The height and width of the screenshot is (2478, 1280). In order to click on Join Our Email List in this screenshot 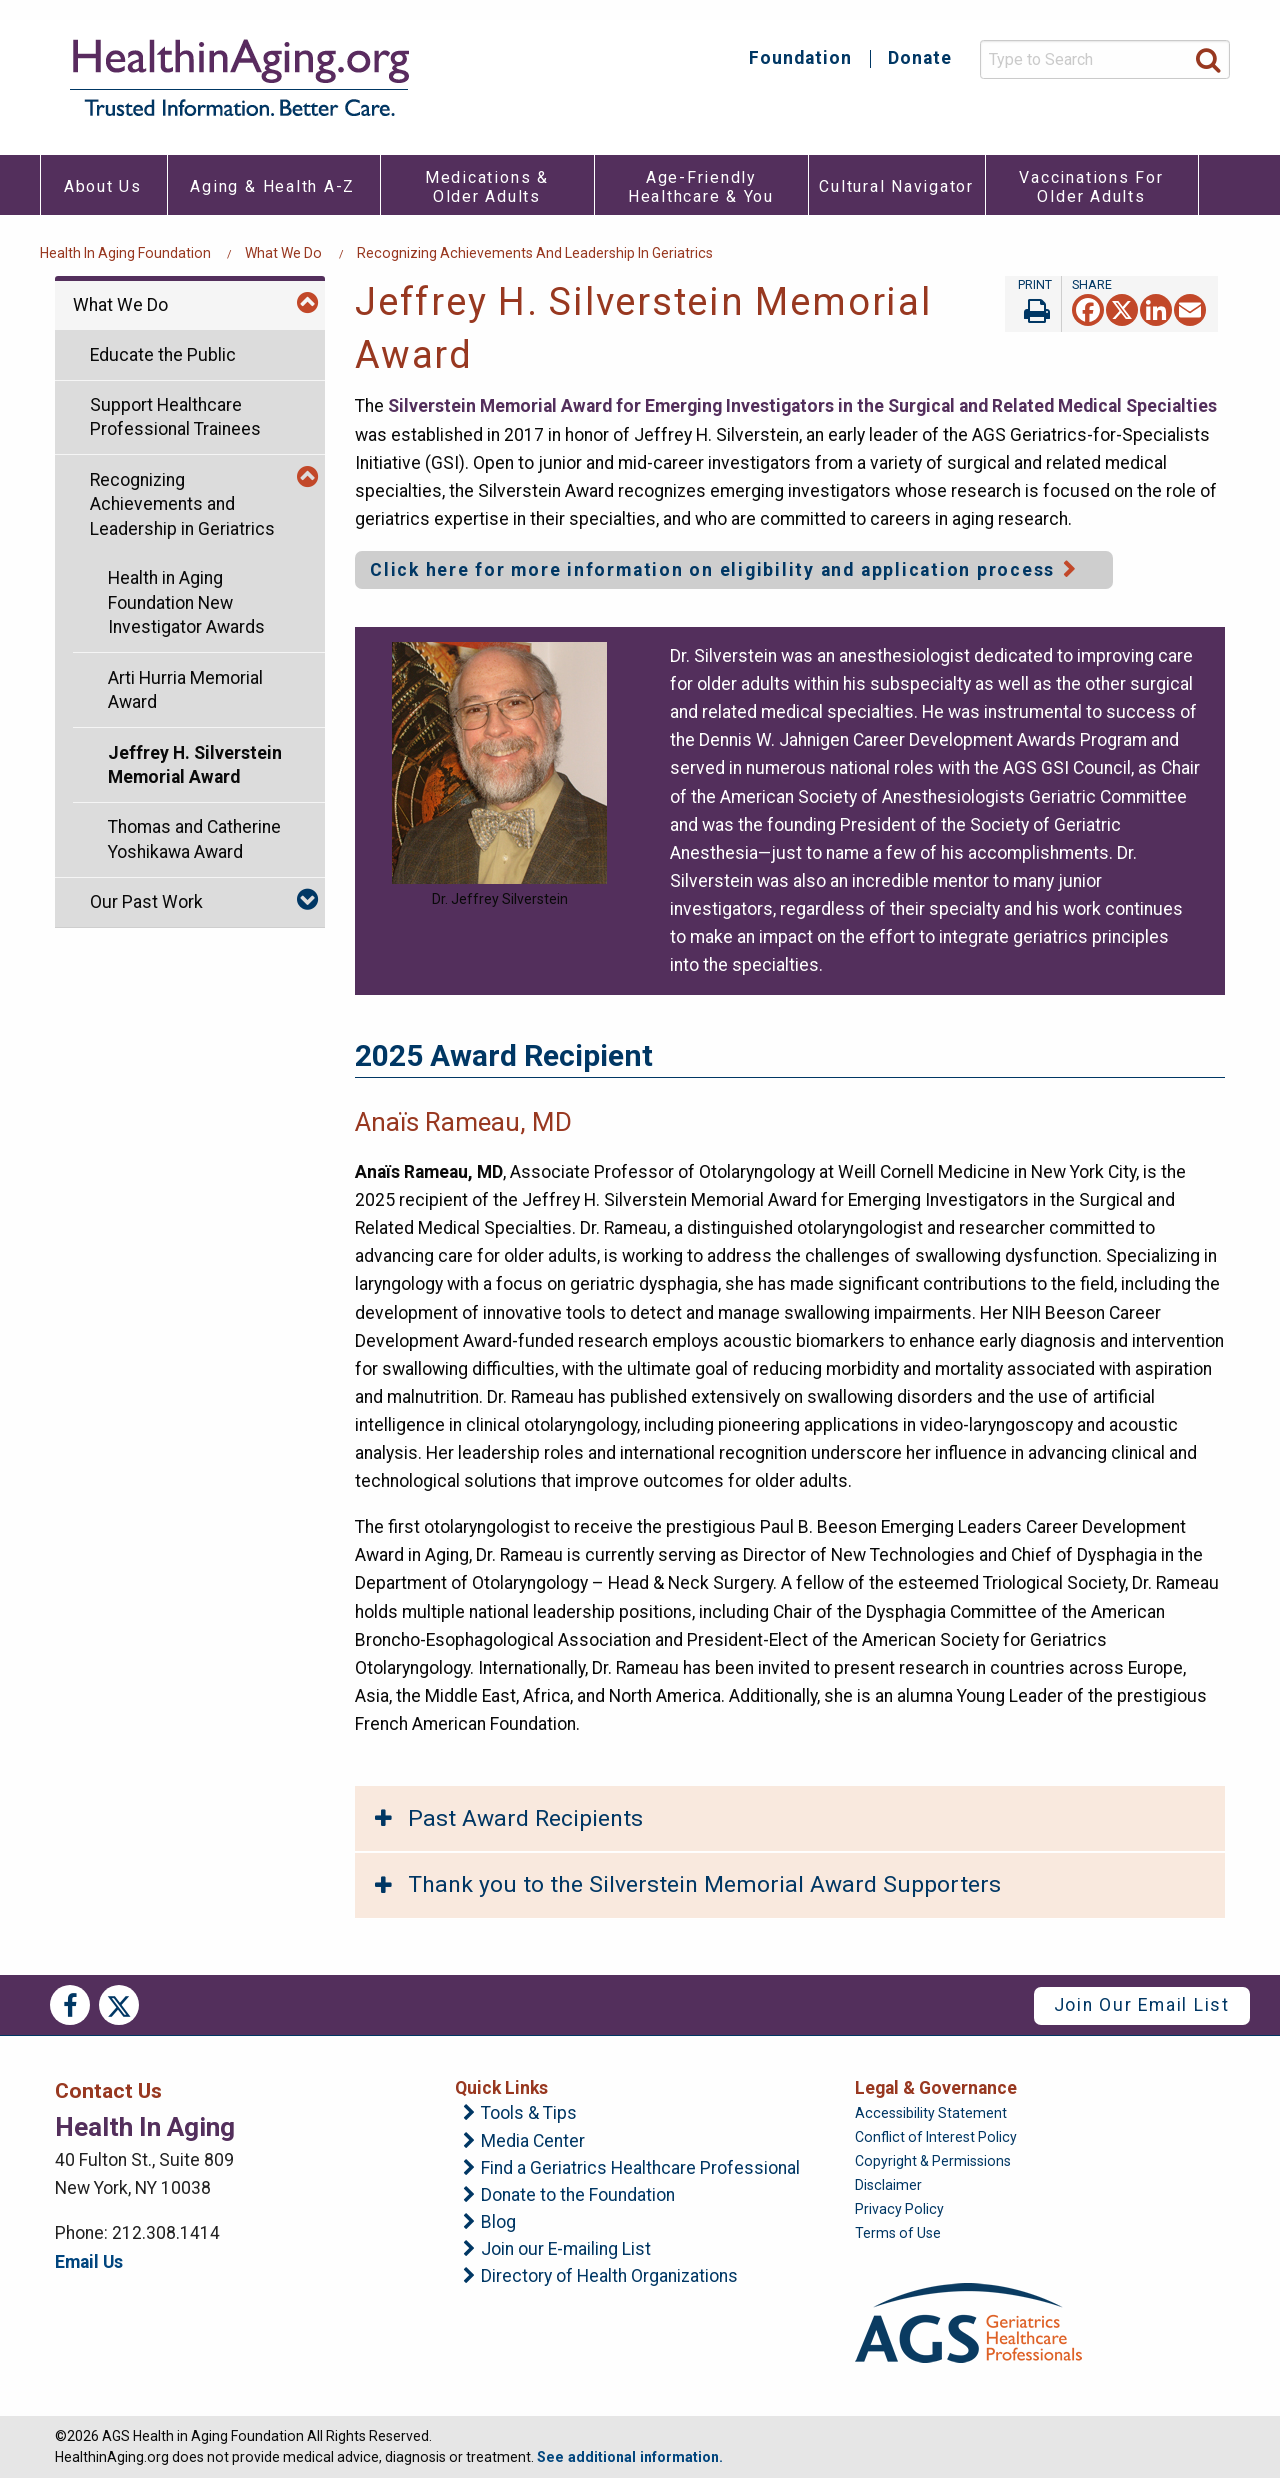, I will do `click(1142, 2005)`.